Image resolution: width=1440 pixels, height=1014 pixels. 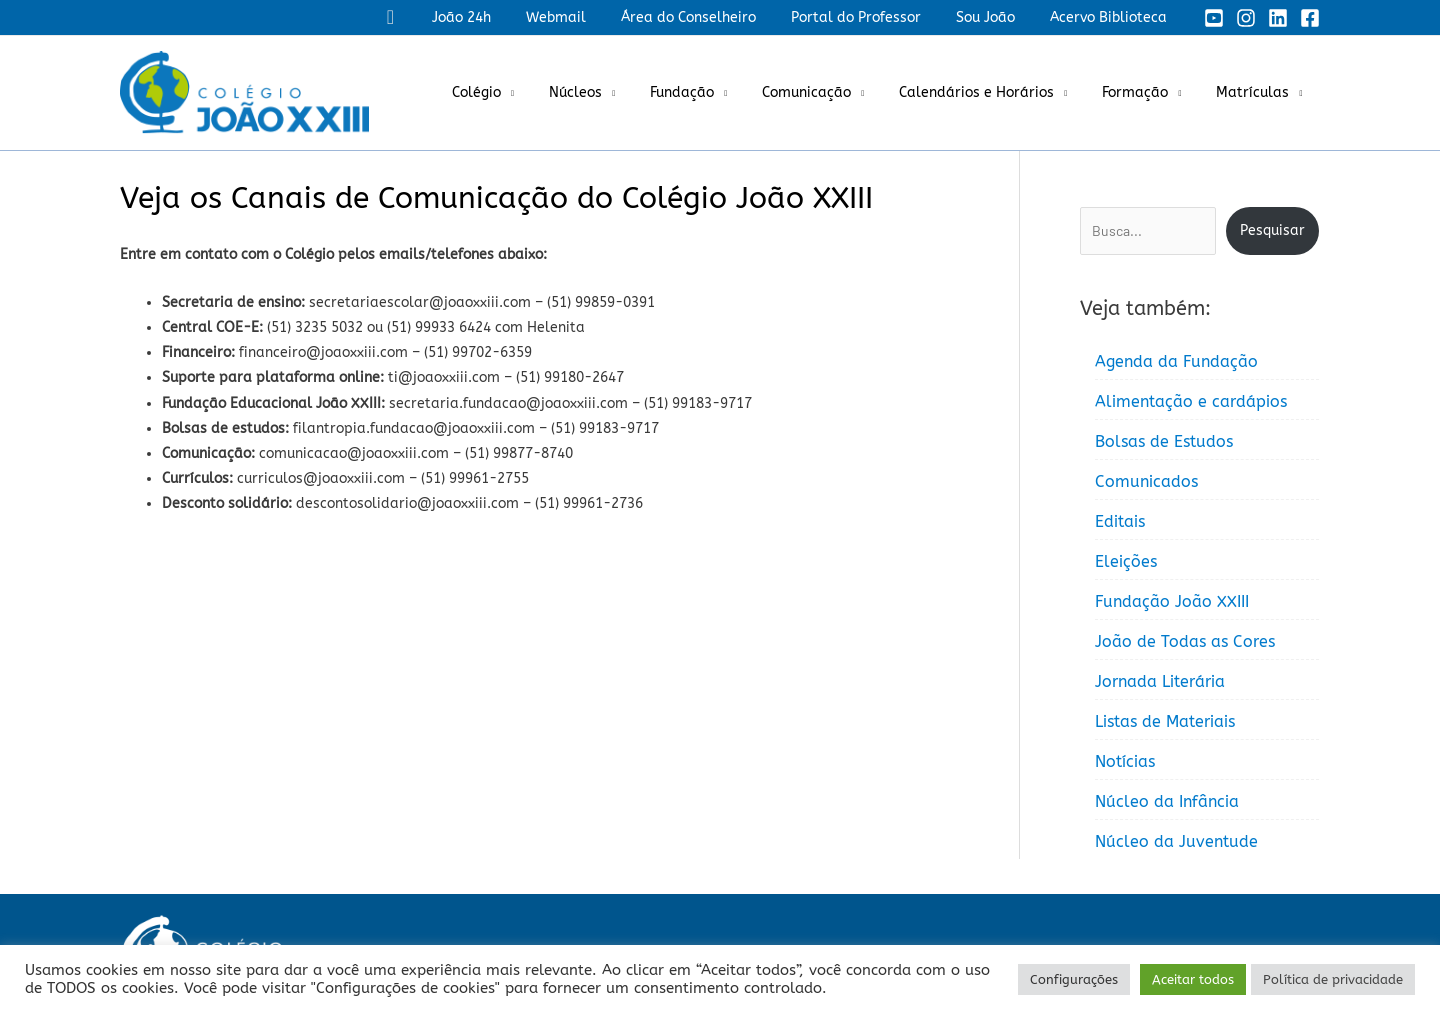 I want to click on [button], so click(x=432, y=17).